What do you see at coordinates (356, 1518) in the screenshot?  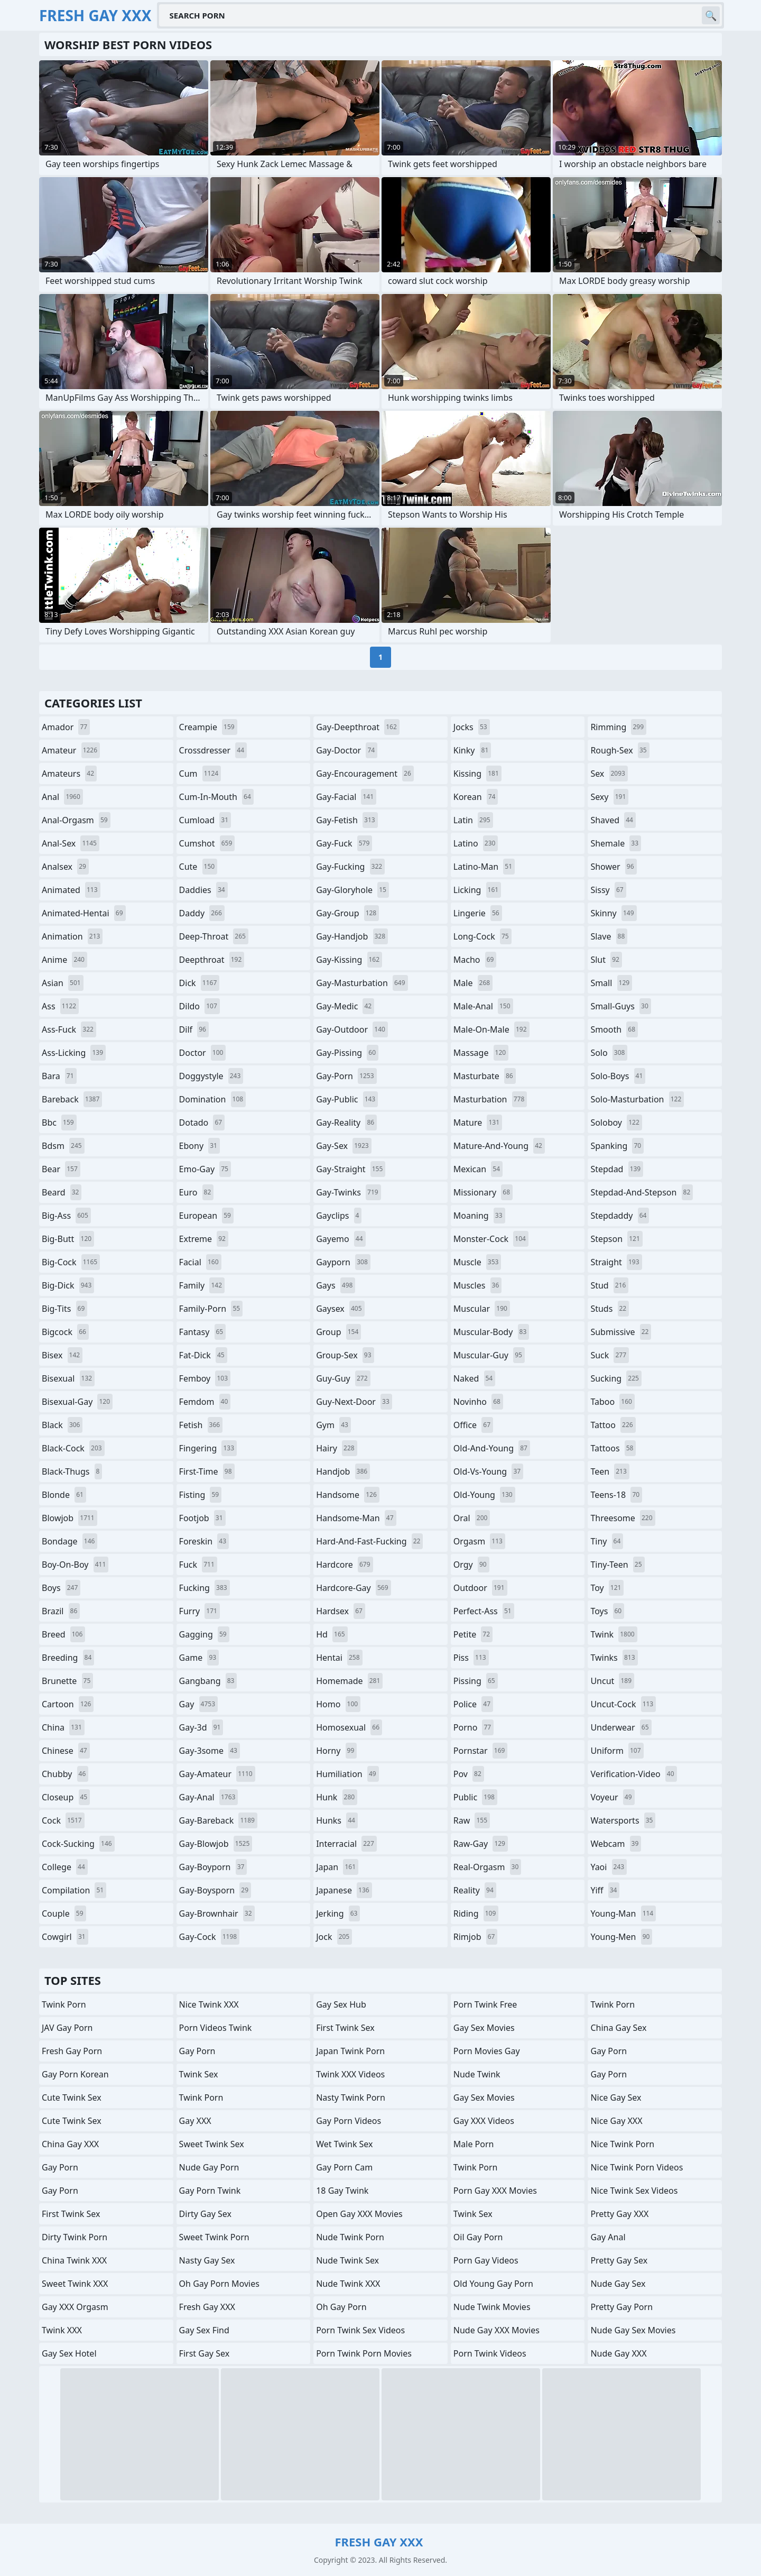 I see `handsome-man` at bounding box center [356, 1518].